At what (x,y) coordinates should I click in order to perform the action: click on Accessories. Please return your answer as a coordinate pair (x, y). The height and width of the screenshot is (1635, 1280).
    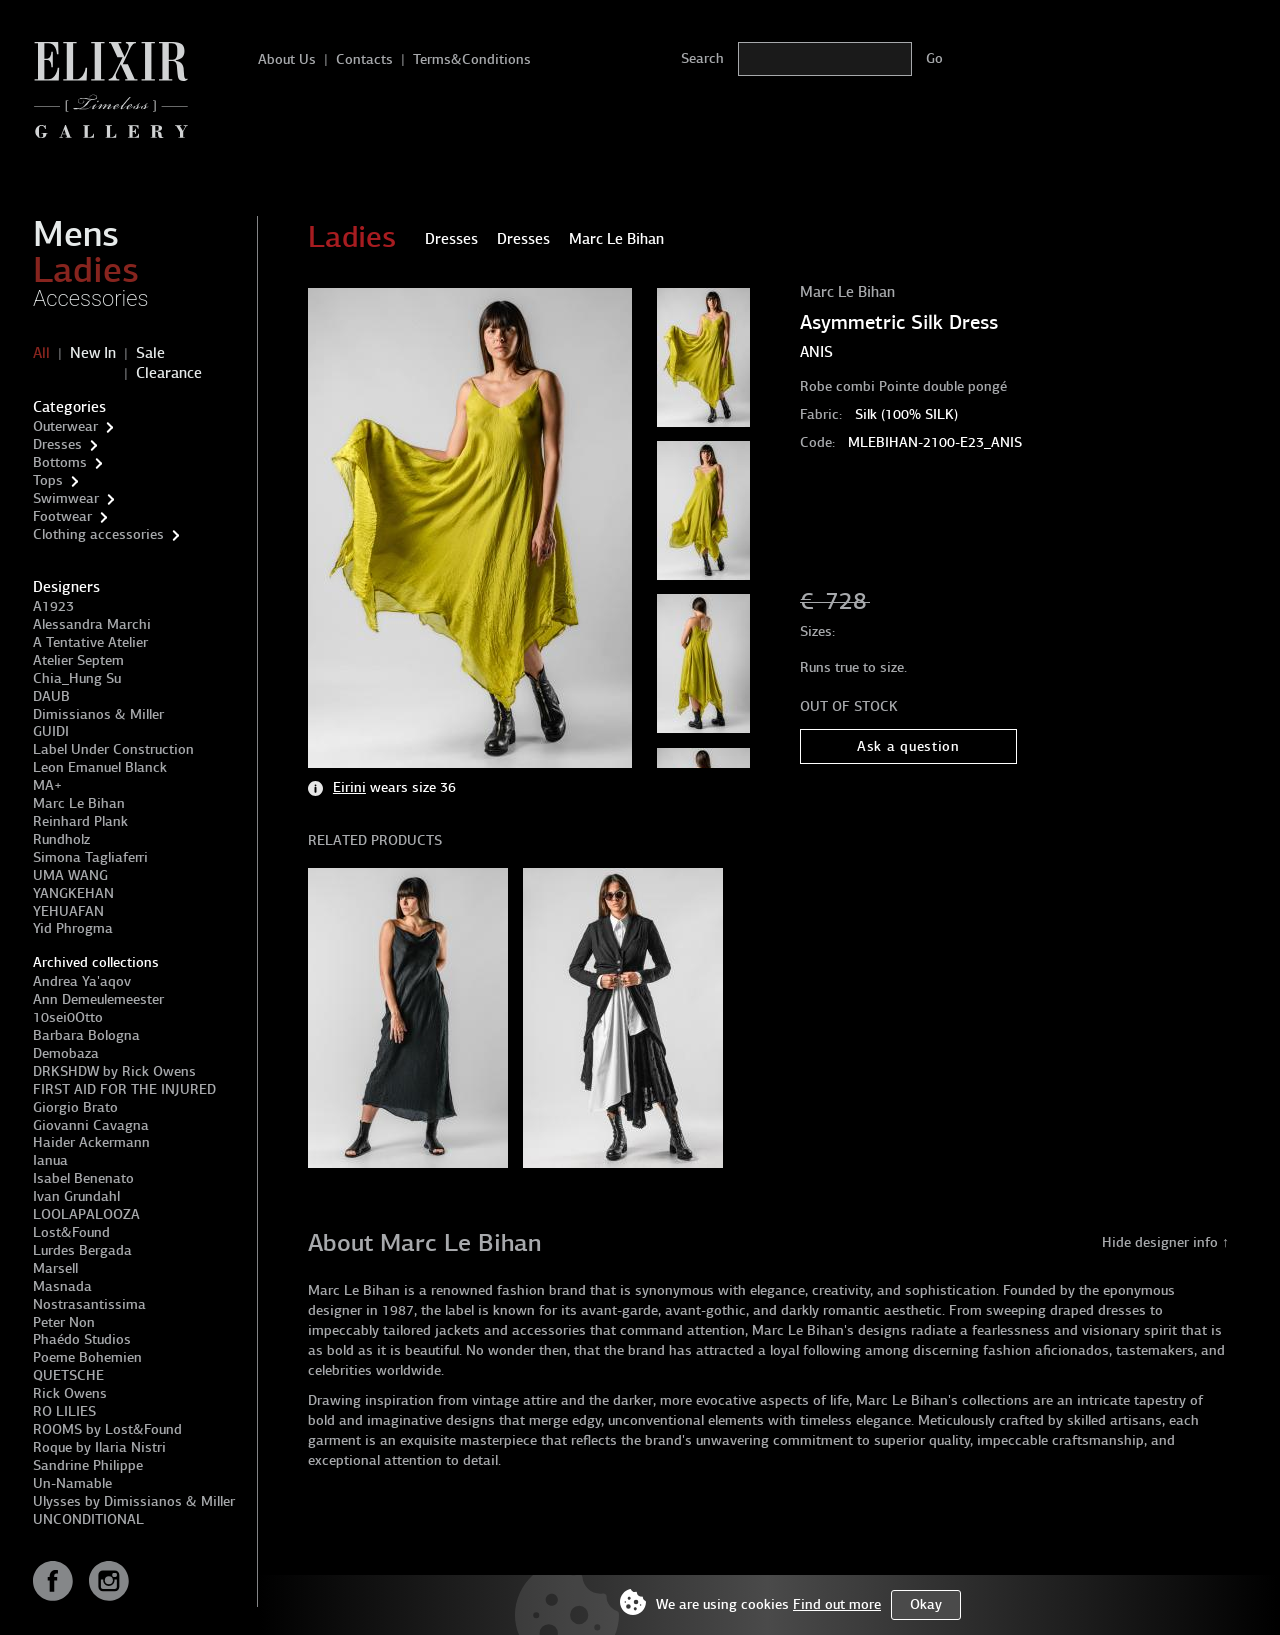
    Looking at the image, I should click on (91, 298).